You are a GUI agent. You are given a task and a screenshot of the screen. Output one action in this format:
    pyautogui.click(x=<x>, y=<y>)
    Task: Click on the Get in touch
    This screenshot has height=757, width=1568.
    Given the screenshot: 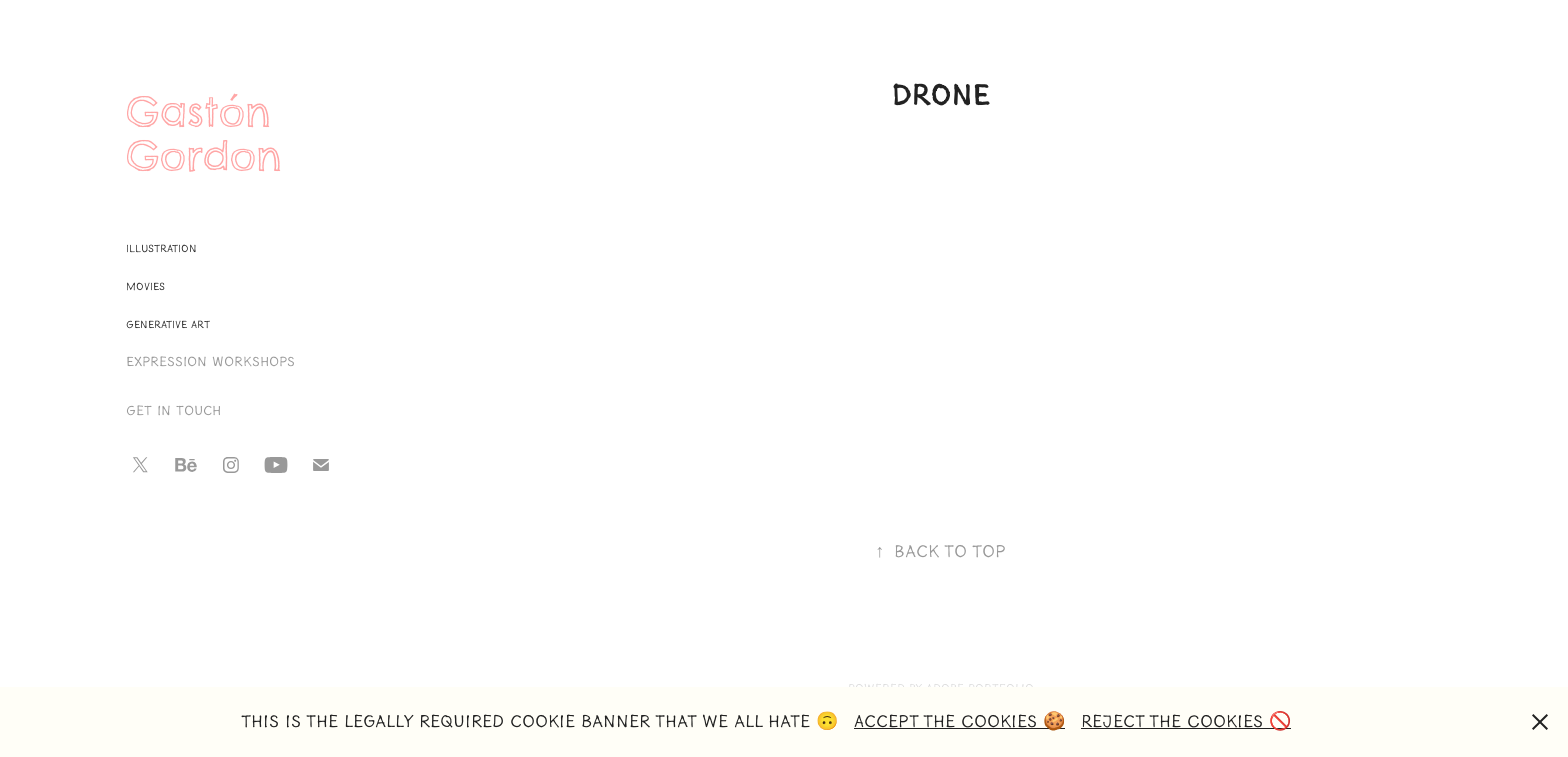 What is the action you would take?
    pyautogui.click(x=173, y=411)
    